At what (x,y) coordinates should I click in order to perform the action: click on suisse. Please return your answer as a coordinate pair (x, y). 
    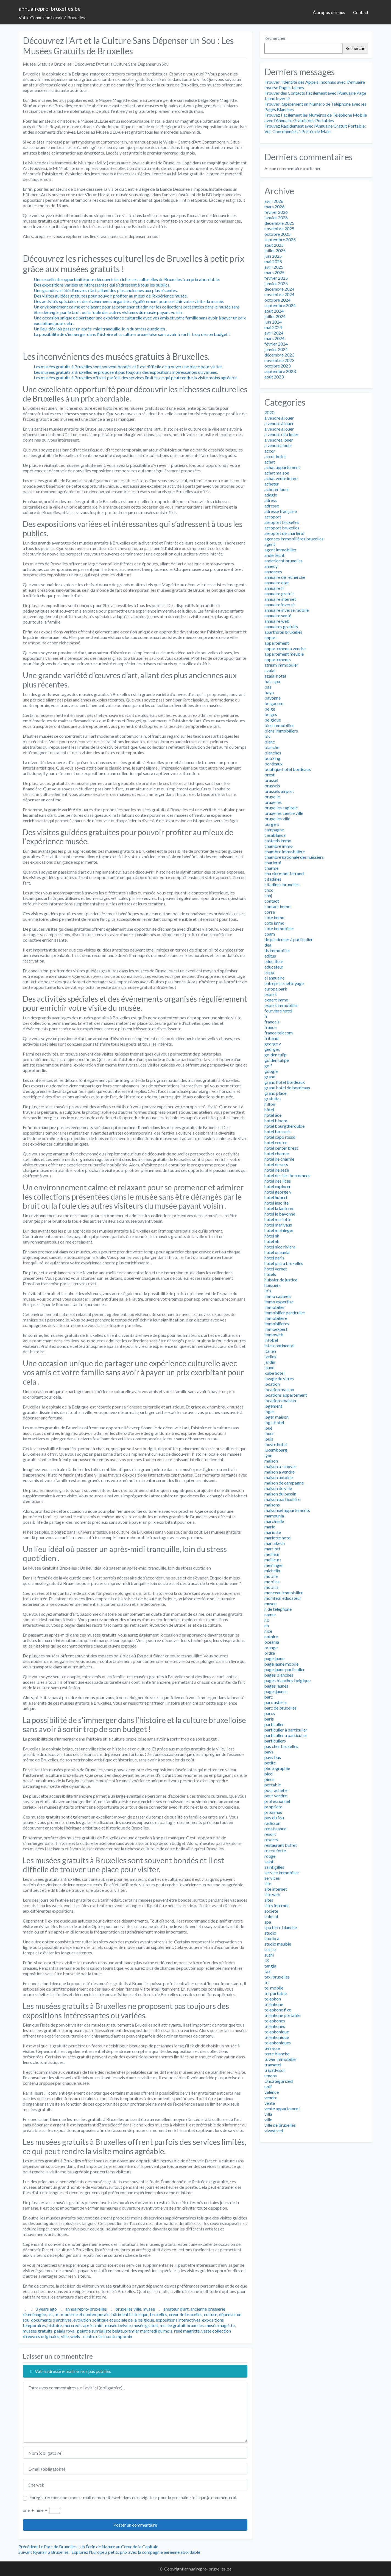
    Looking at the image, I should click on (270, 1949).